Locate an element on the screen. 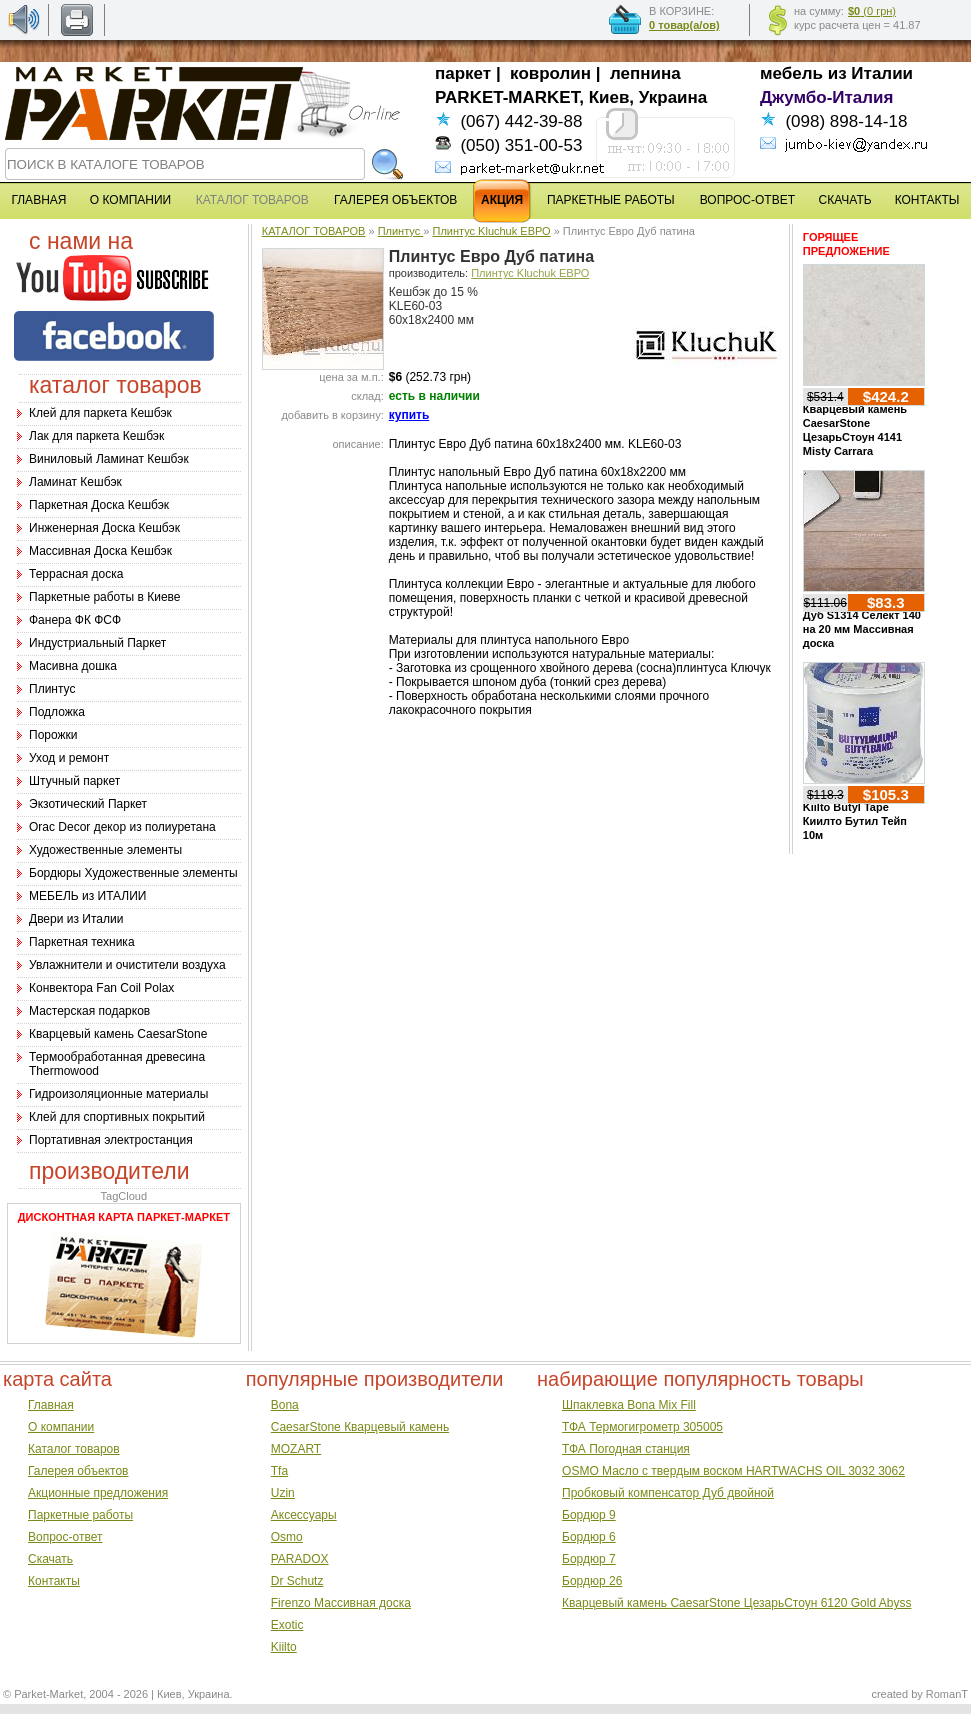  Бордюр 26 is located at coordinates (592, 1581).